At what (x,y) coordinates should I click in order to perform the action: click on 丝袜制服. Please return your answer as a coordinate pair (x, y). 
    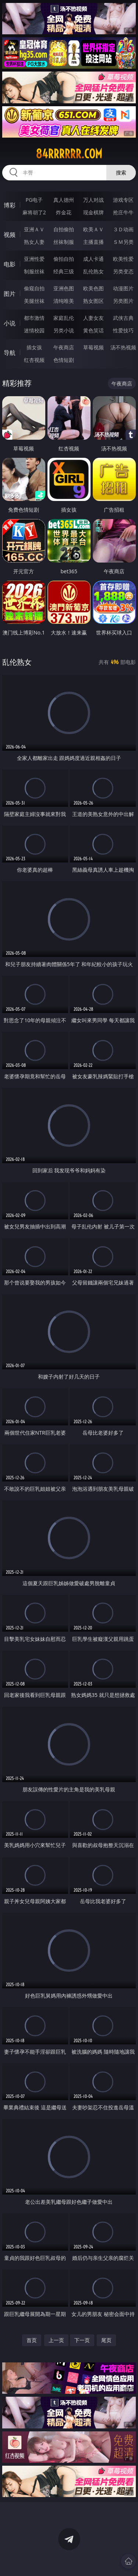
    Looking at the image, I should click on (63, 241).